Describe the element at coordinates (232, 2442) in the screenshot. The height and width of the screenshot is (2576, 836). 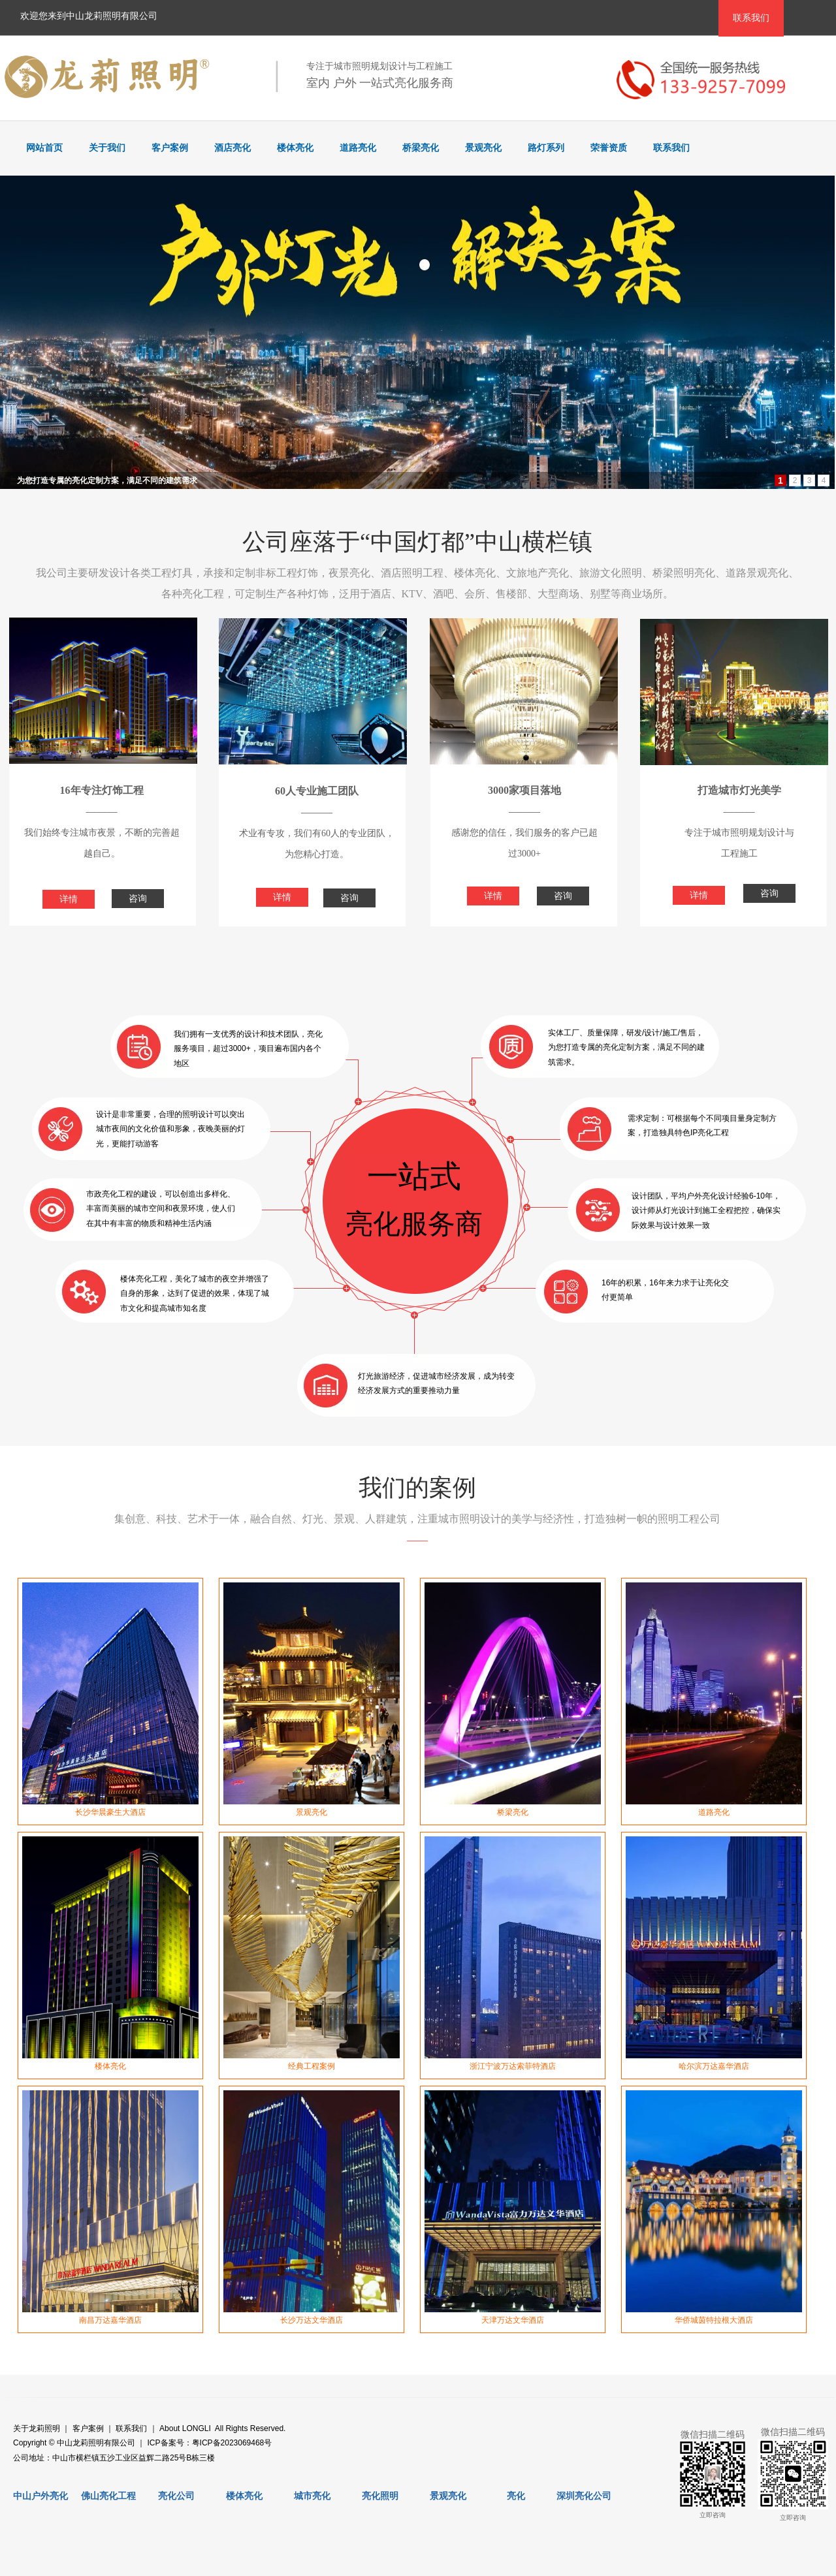
I see `粤ICP备2023069468号` at that location.